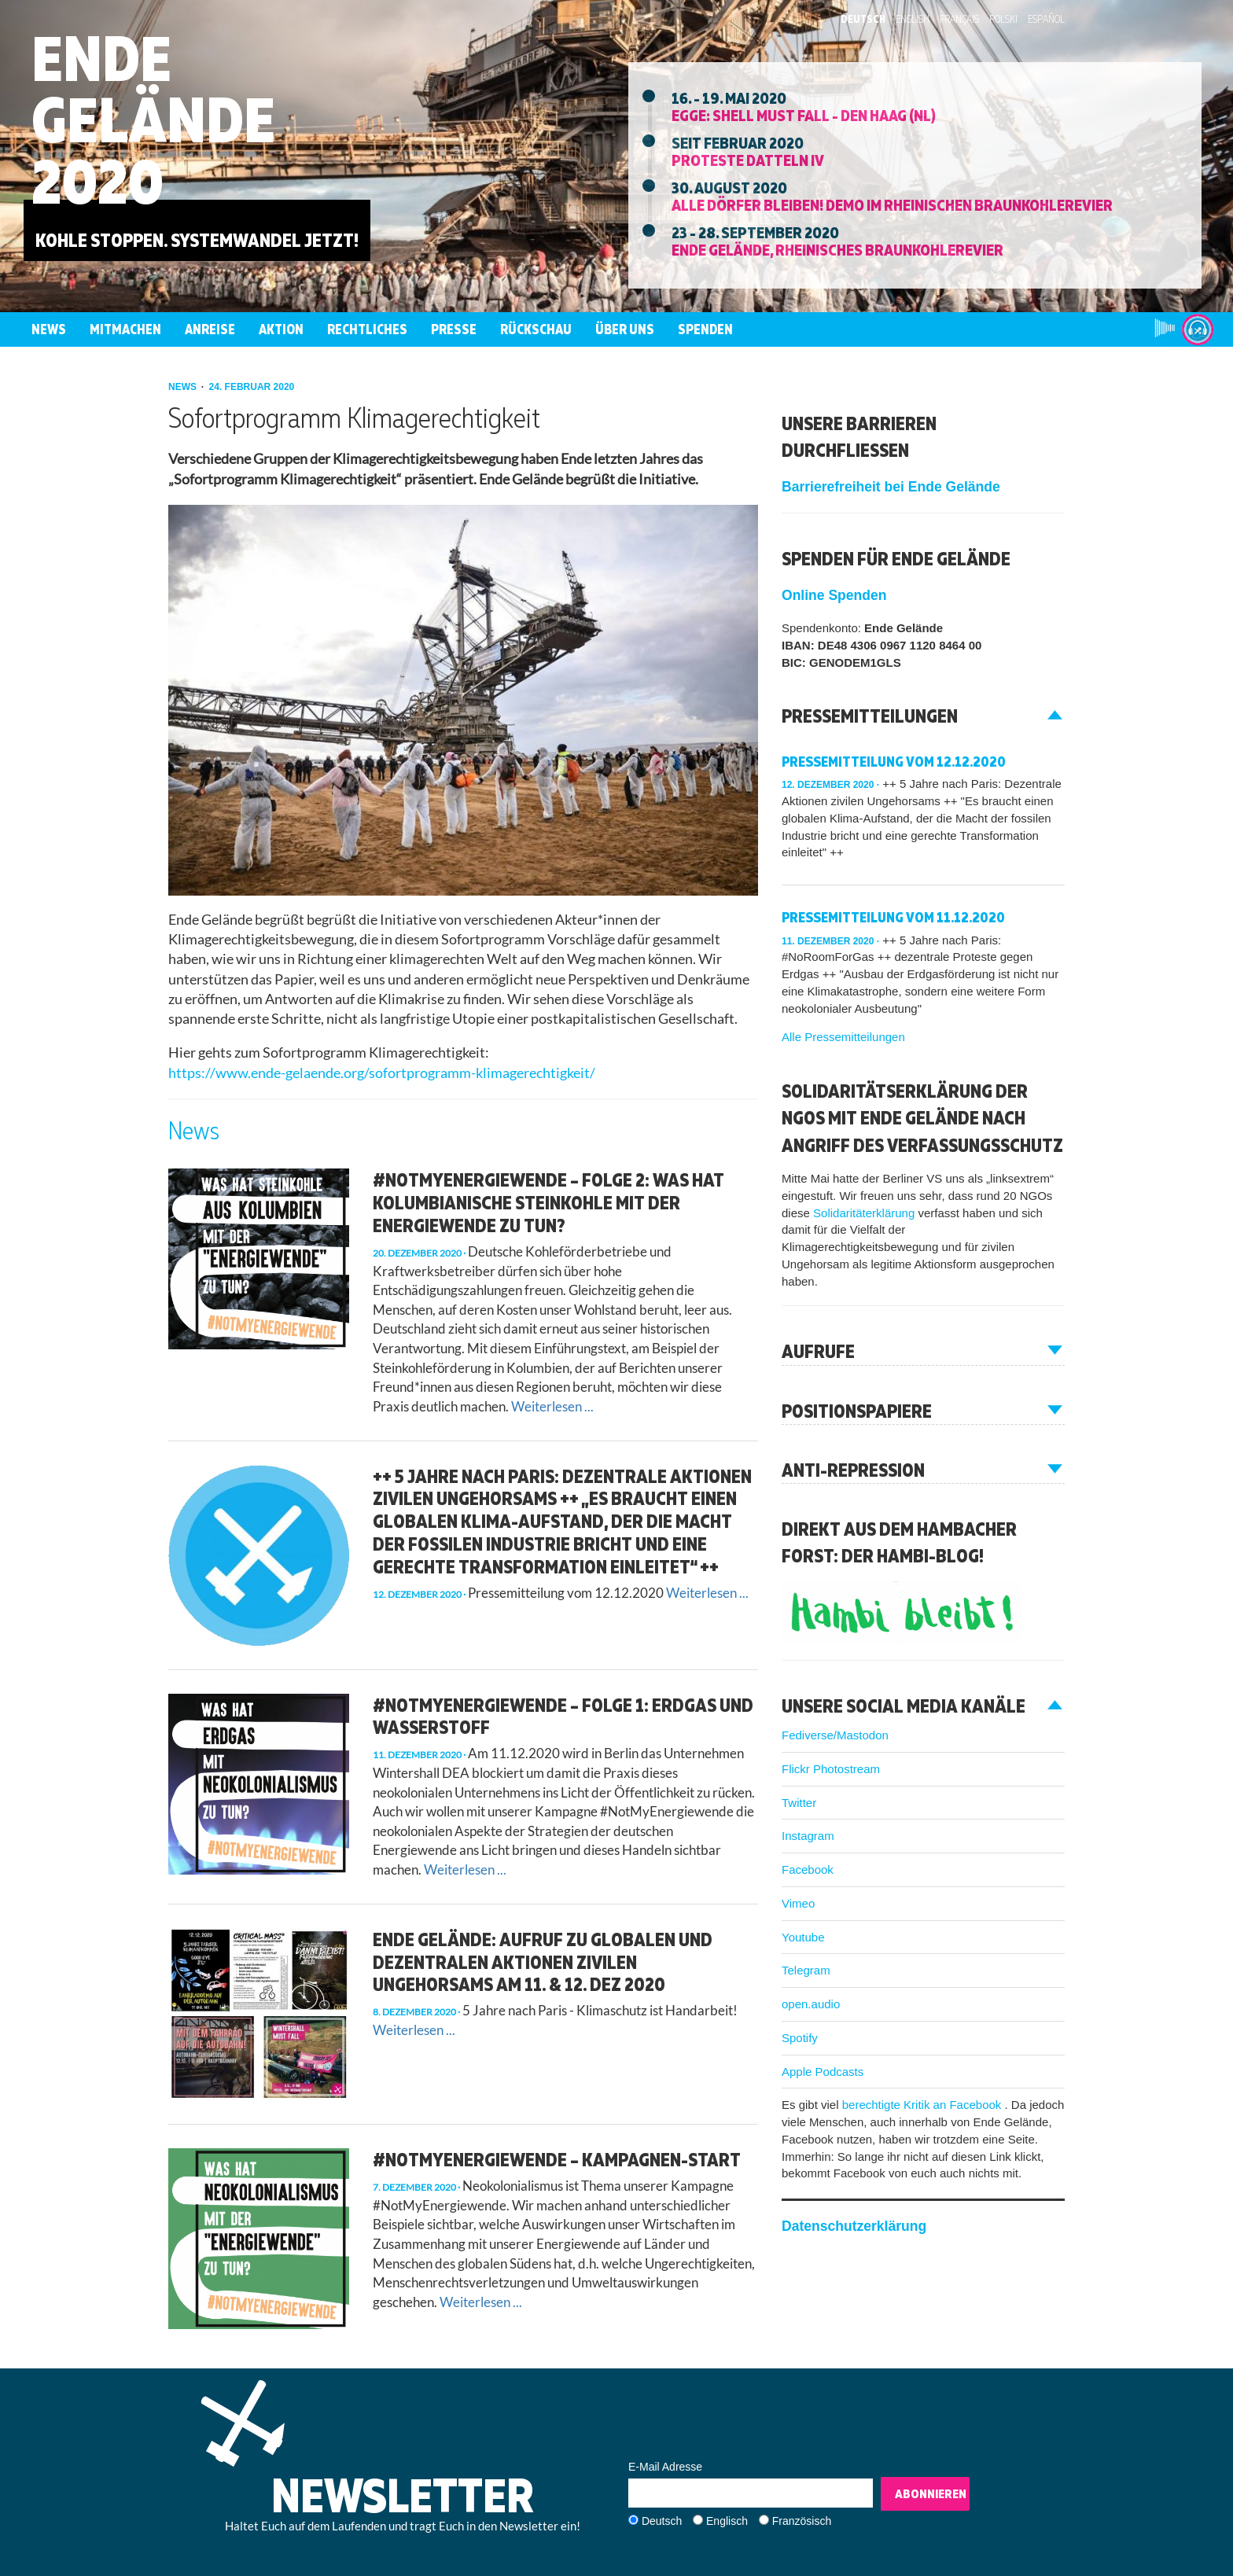 This screenshot has width=1233, height=2576. Describe the element at coordinates (1003, 19) in the screenshot. I see `Polski` at that location.